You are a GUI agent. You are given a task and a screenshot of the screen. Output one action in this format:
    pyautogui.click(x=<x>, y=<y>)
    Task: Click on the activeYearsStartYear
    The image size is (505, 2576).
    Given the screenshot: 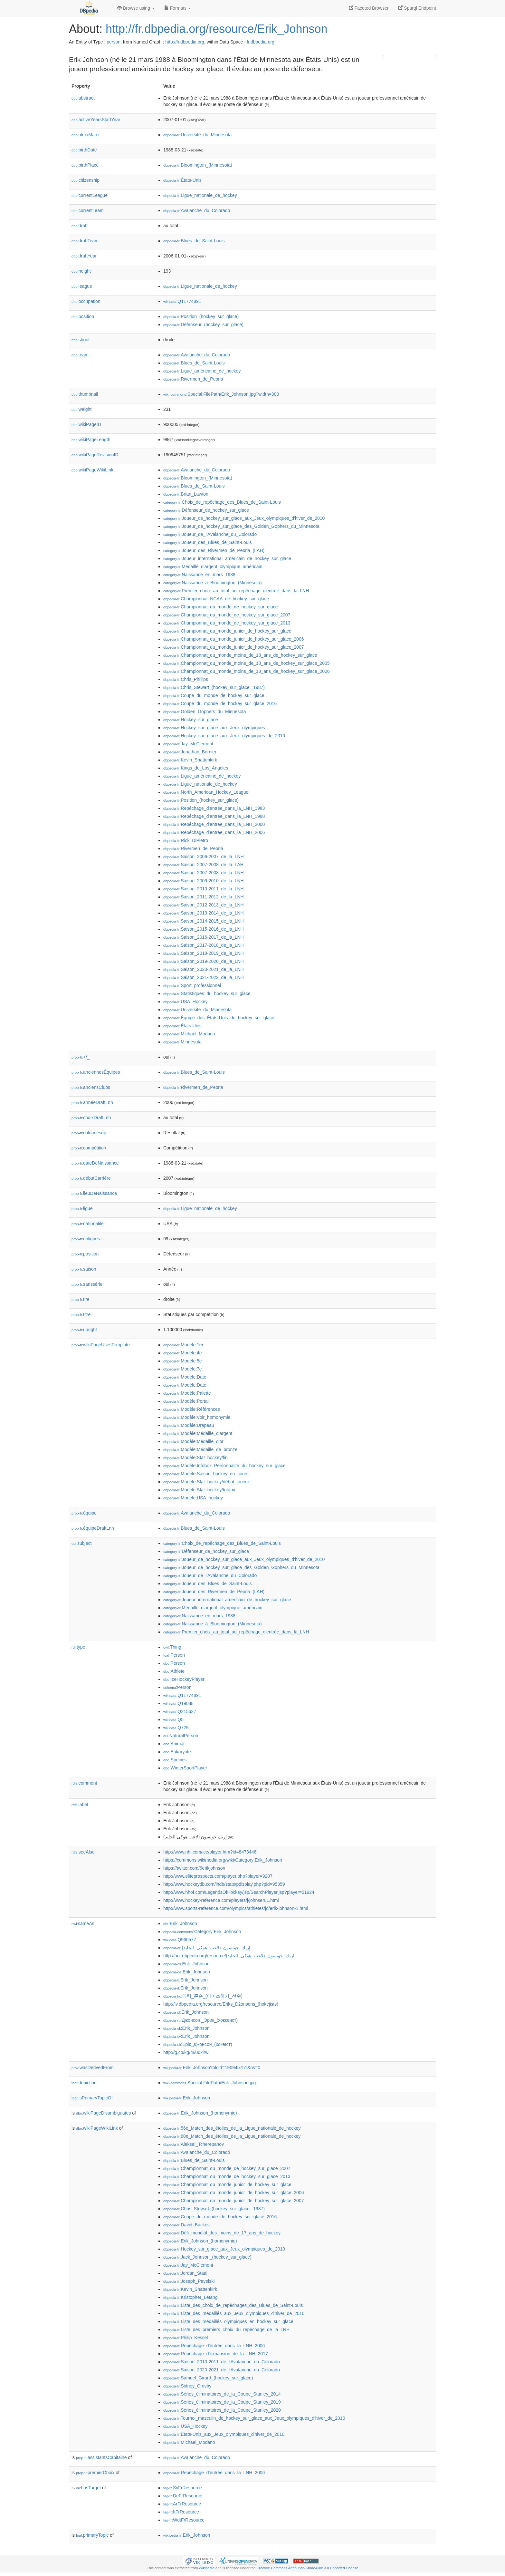 What is the action you would take?
    pyautogui.click(x=95, y=119)
    